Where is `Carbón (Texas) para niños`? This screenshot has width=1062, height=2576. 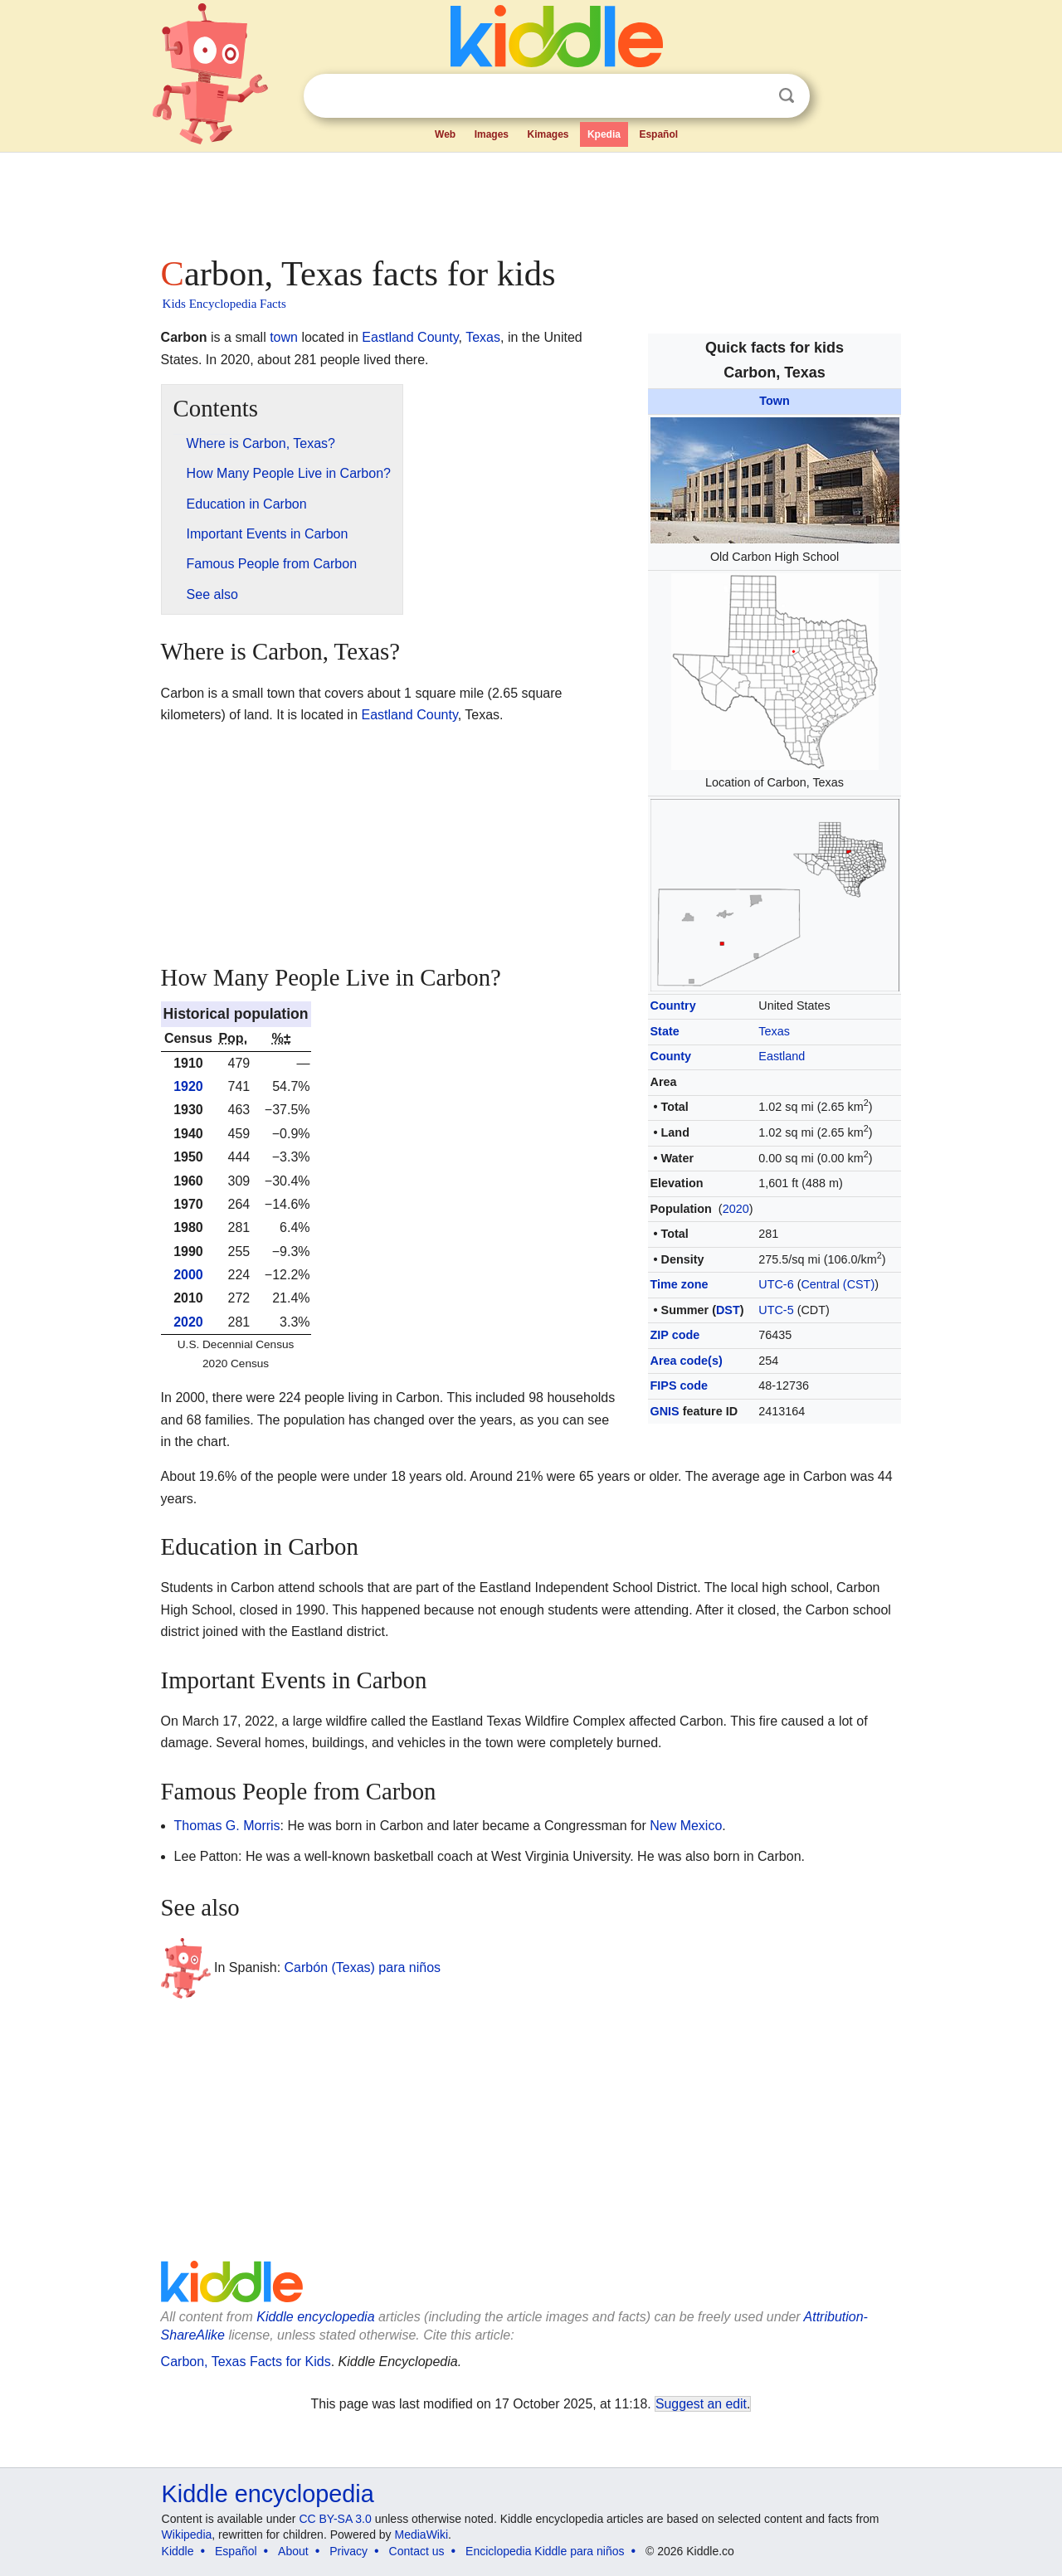
Carbón (Texas) para niños is located at coordinates (363, 1967).